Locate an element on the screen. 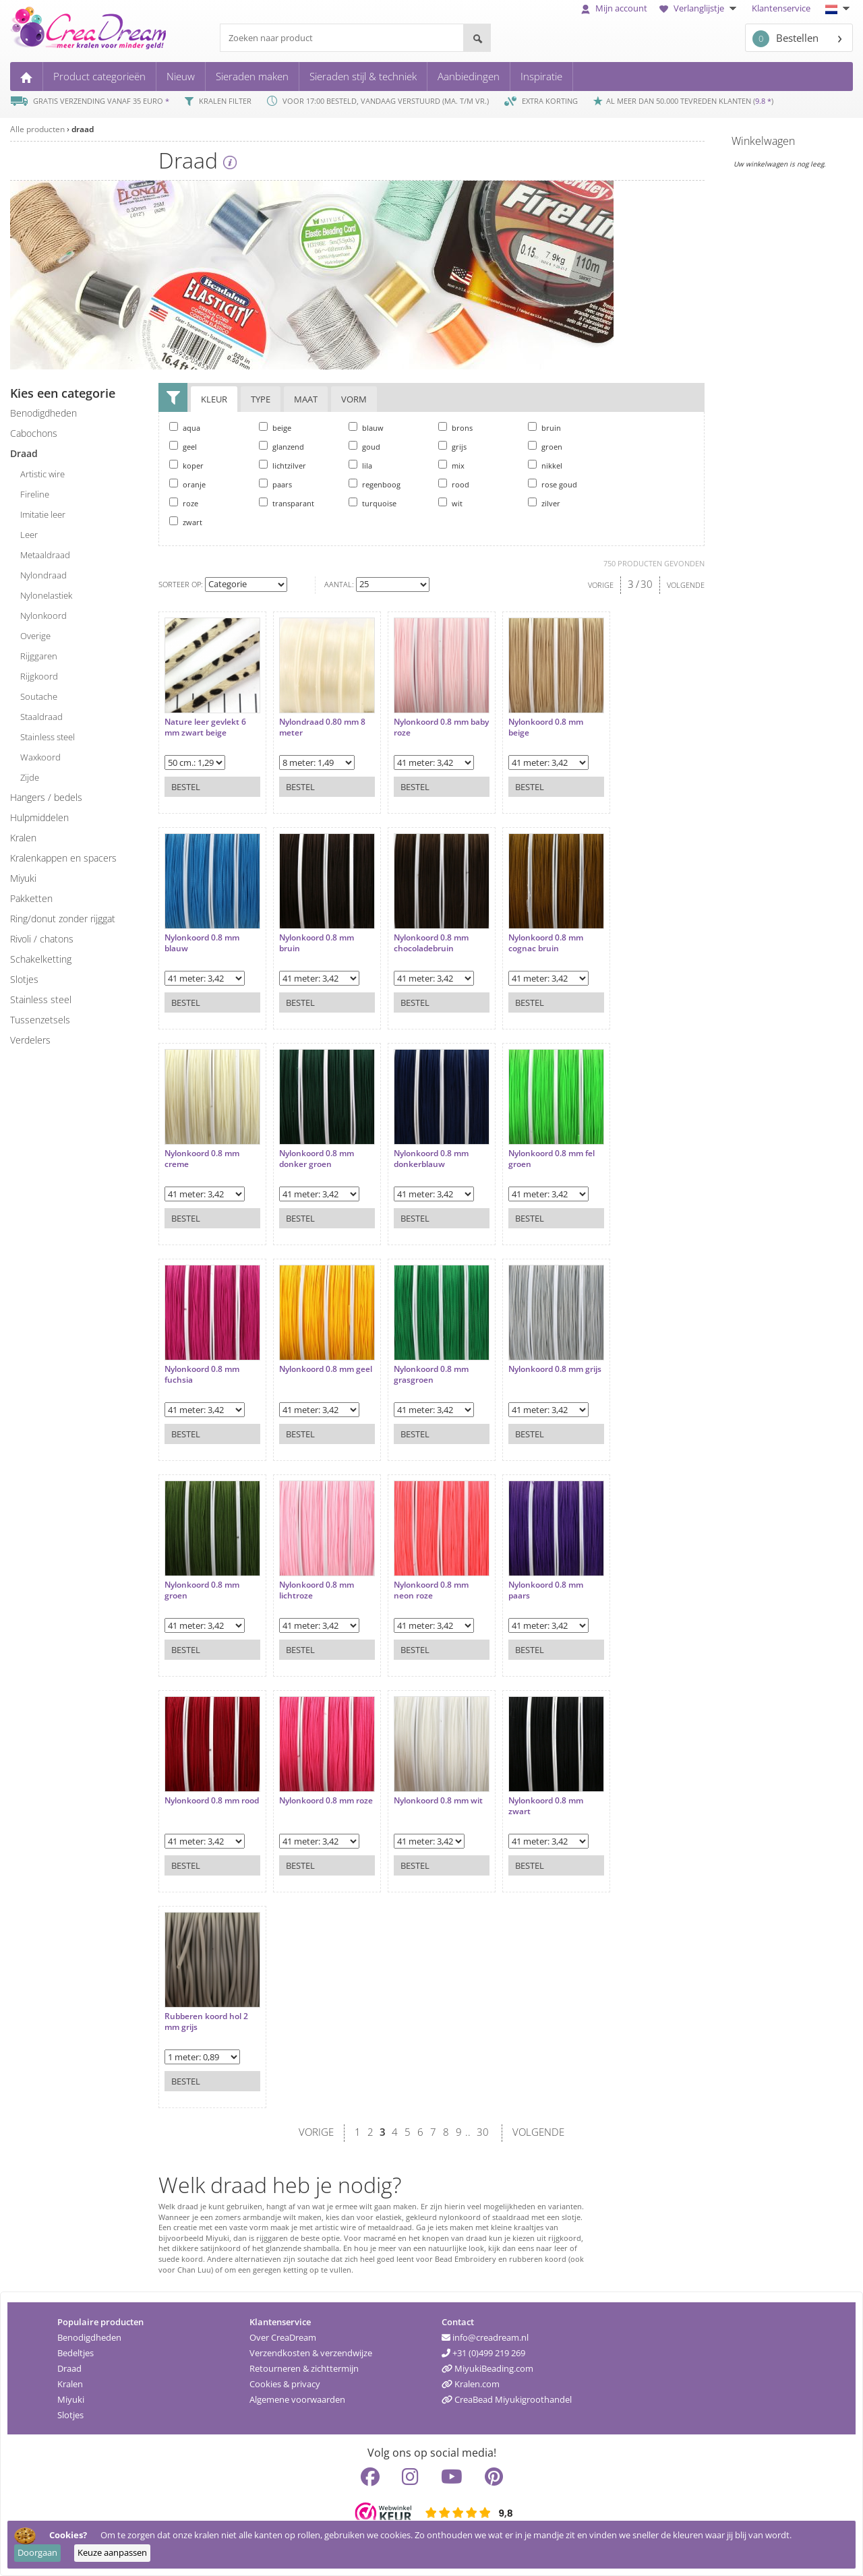 The image size is (863, 2576). Nylonkoord 0.8 mm creme is located at coordinates (202, 1158).